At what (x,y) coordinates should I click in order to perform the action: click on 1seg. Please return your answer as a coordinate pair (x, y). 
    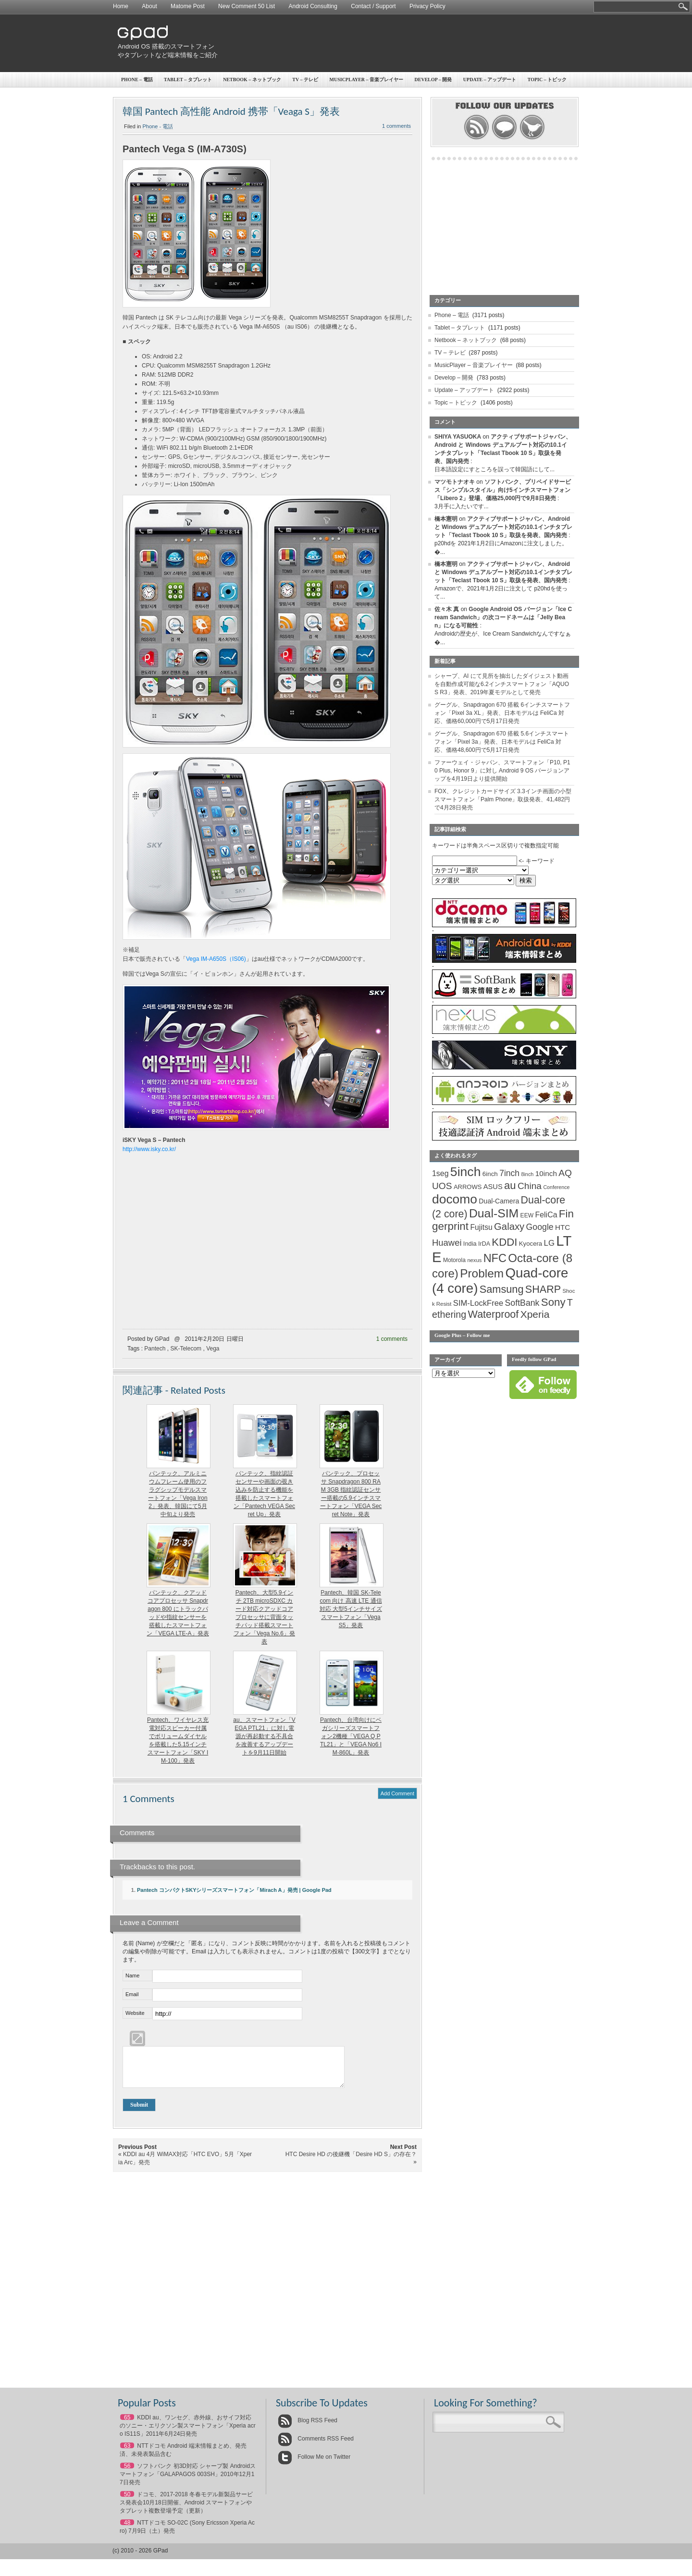
    Looking at the image, I should click on (440, 1173).